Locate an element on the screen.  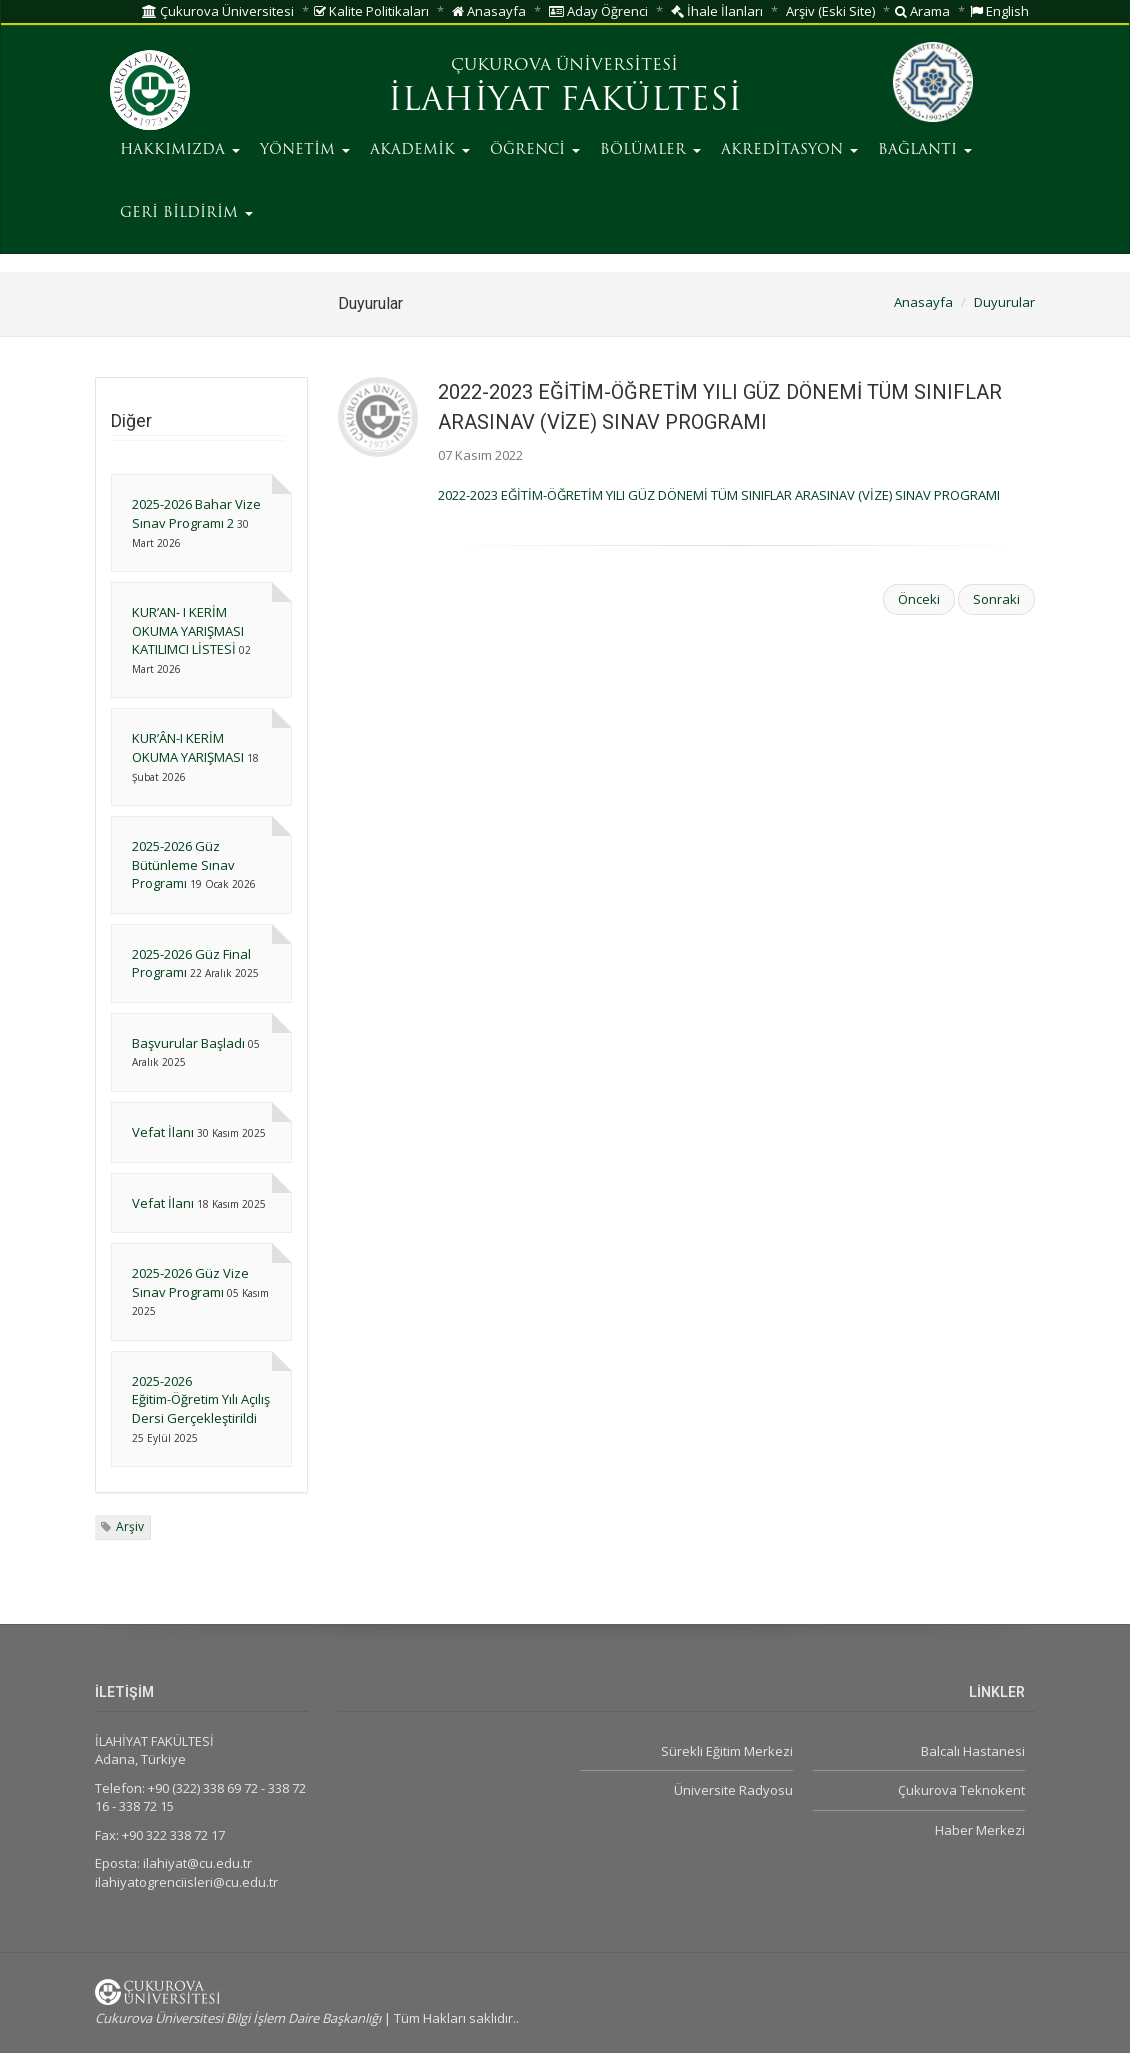
Vefat İlanı is located at coordinates (163, 1132).